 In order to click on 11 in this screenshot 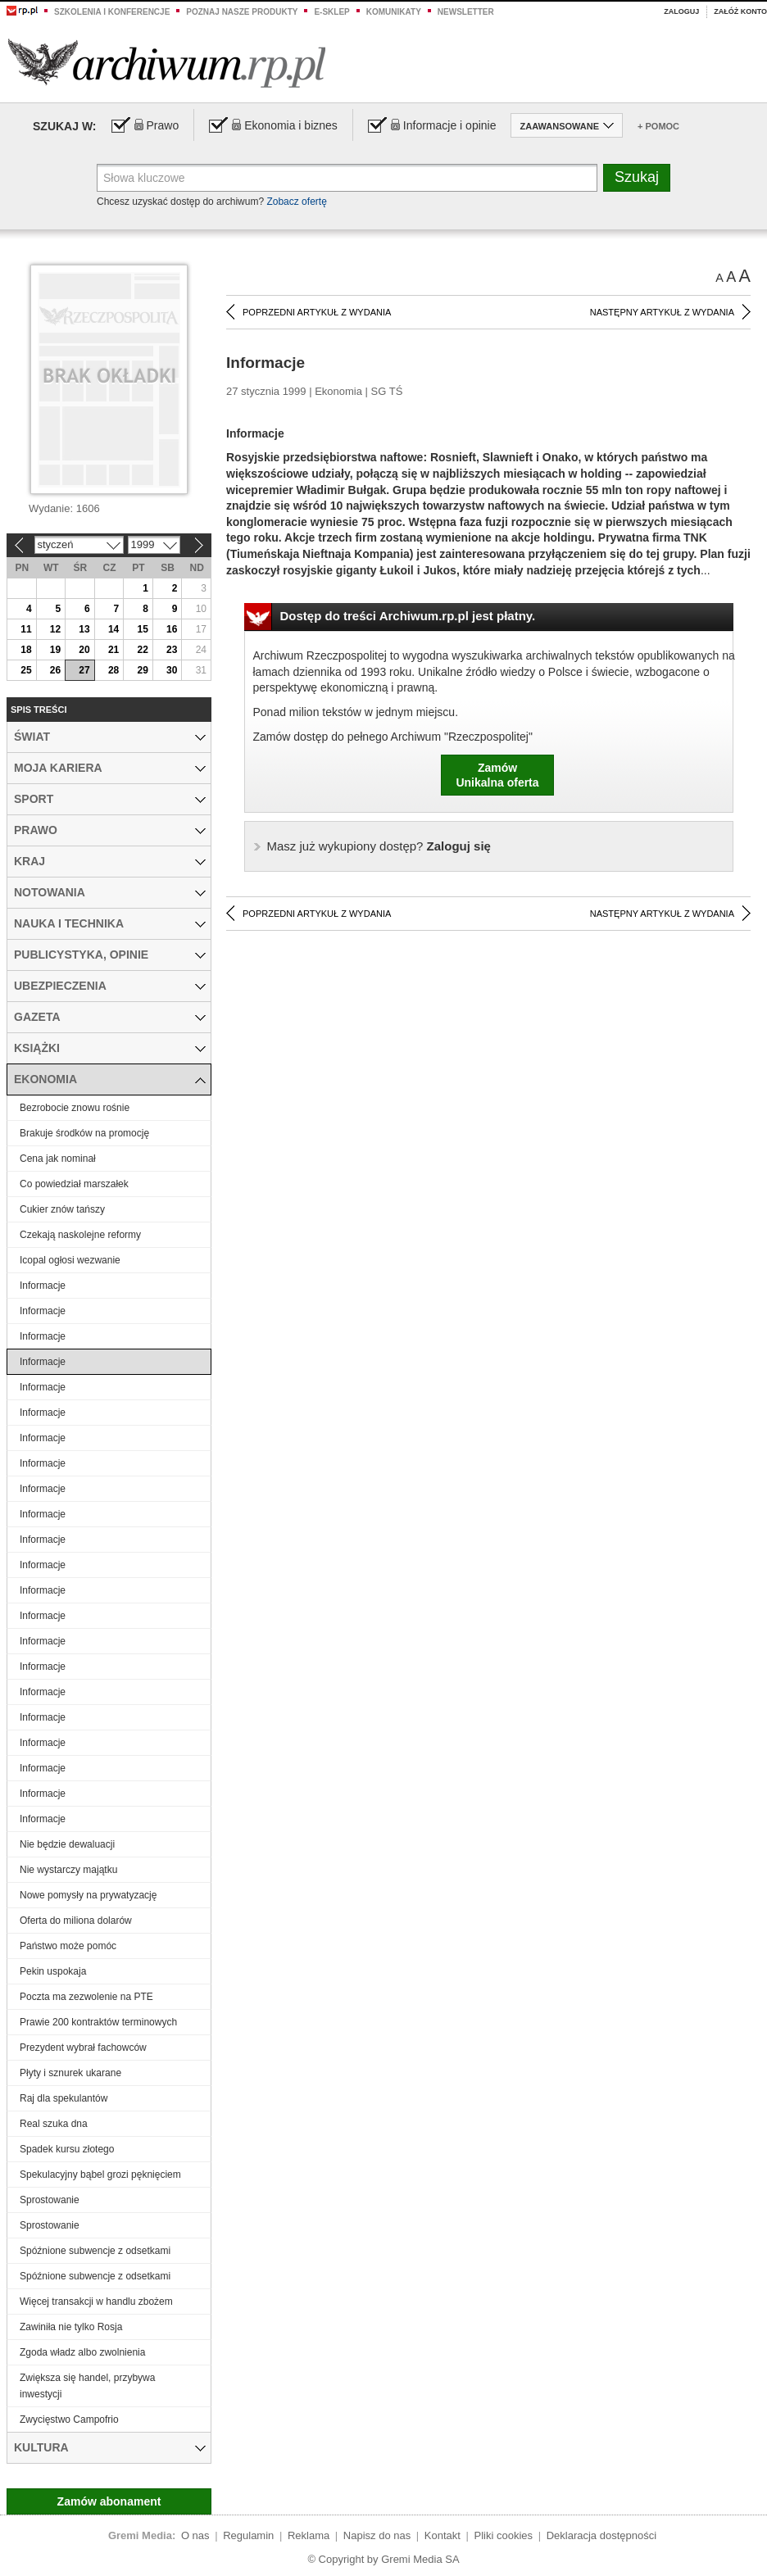, I will do `click(25, 629)`.